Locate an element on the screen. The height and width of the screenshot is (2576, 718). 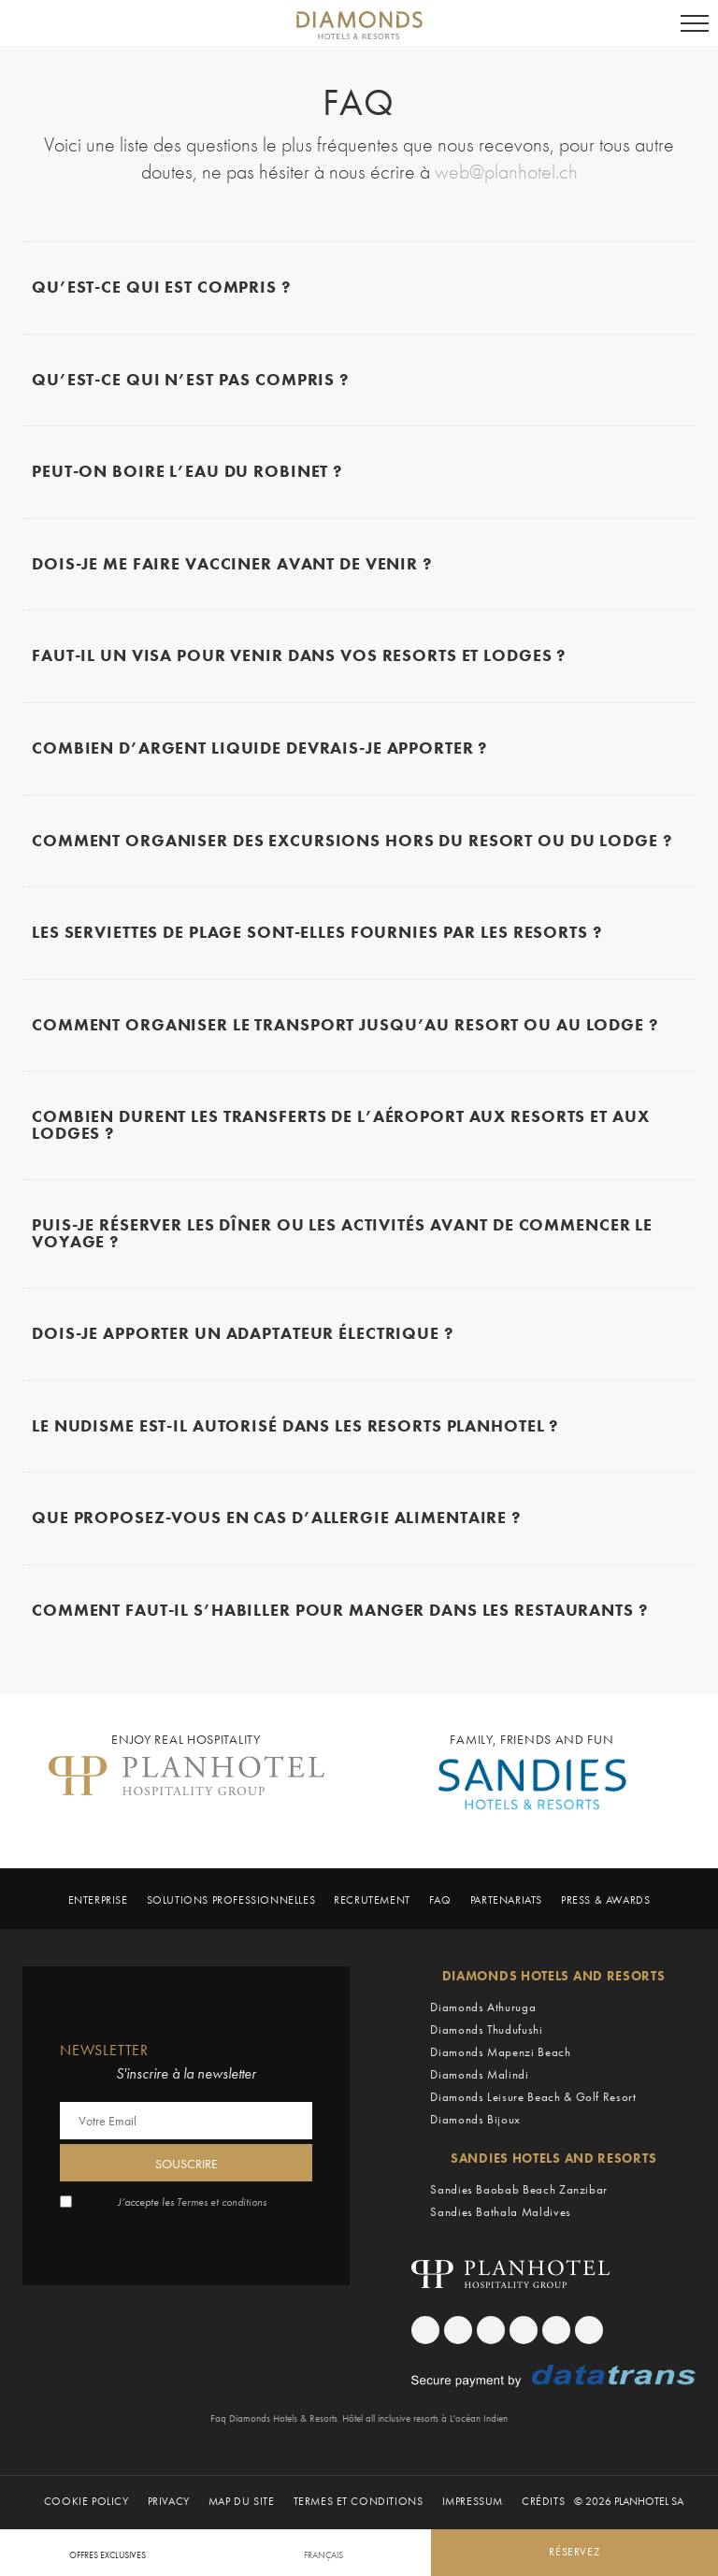
Faut-il un visa pour venir dans vos resorts et lodges ? is located at coordinates (299, 657).